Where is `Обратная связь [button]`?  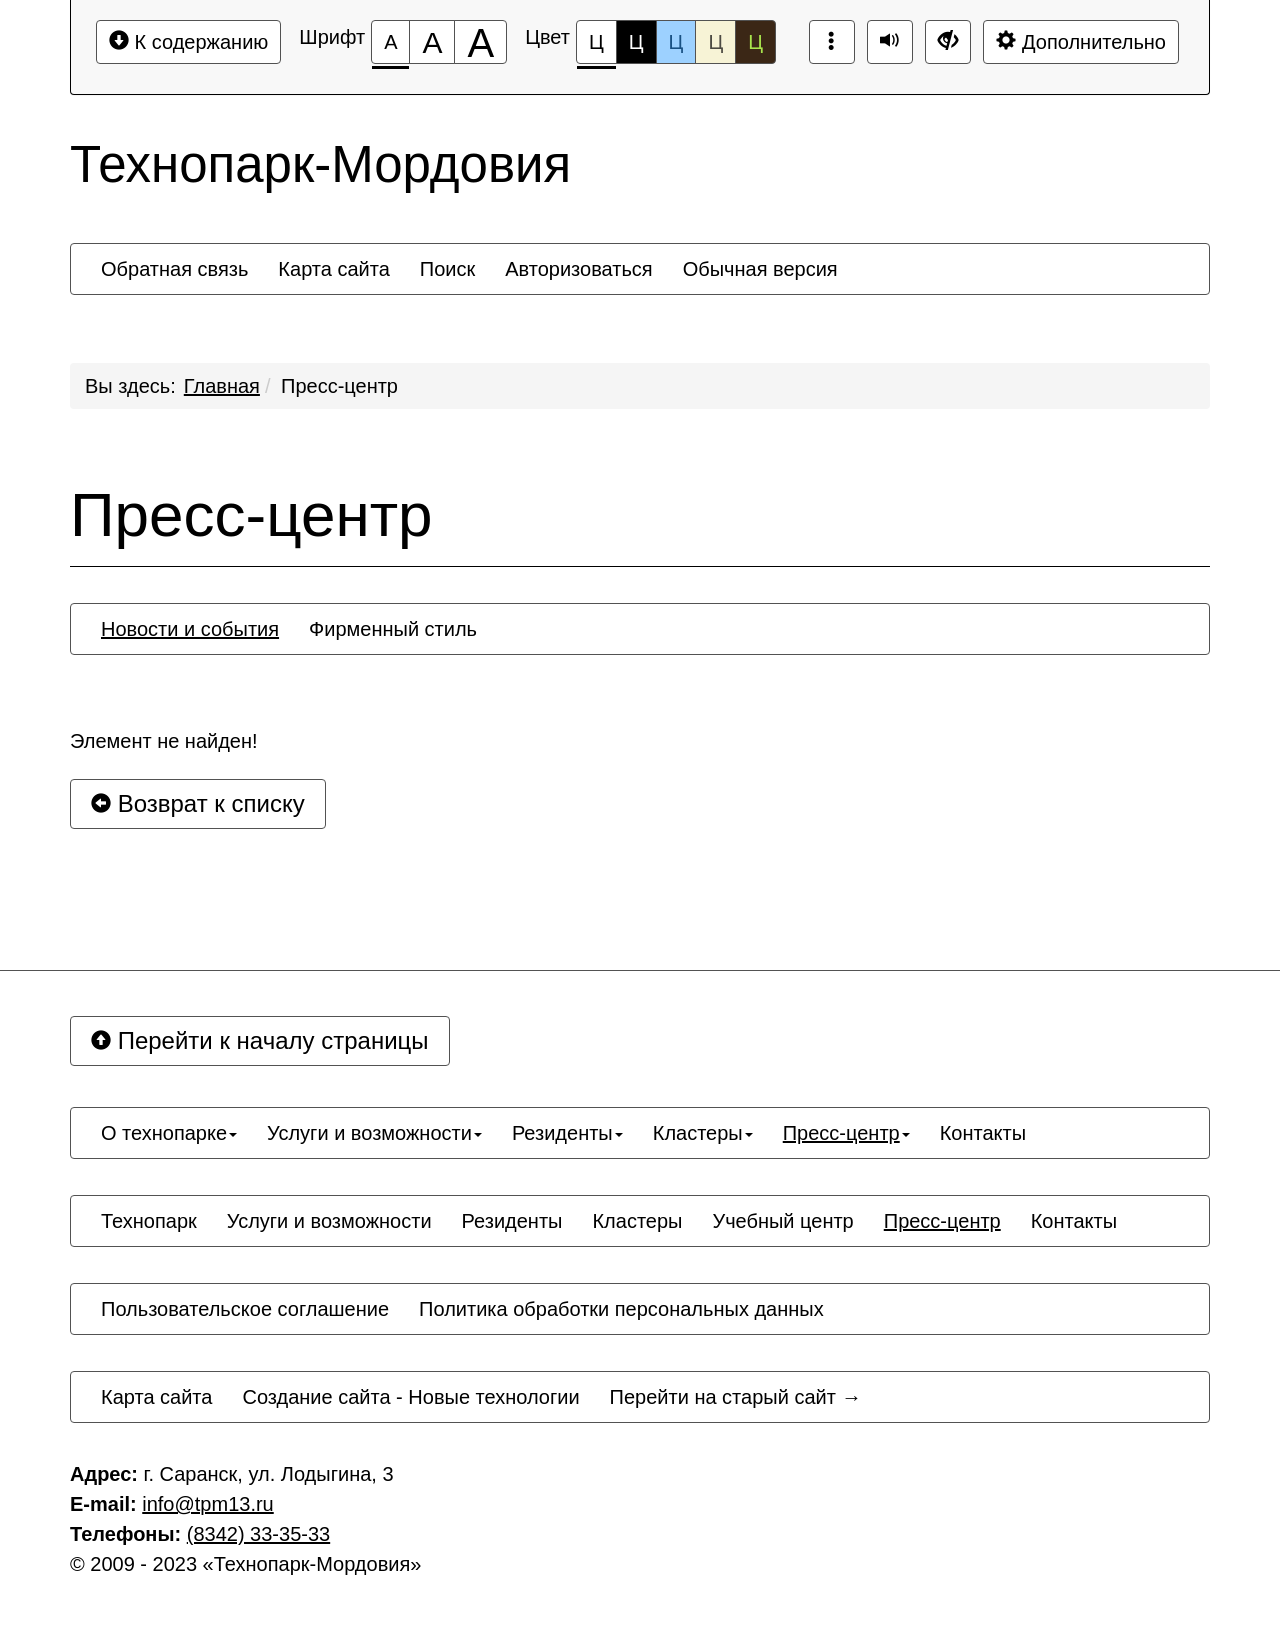 Обратная связь [button] is located at coordinates (174, 269).